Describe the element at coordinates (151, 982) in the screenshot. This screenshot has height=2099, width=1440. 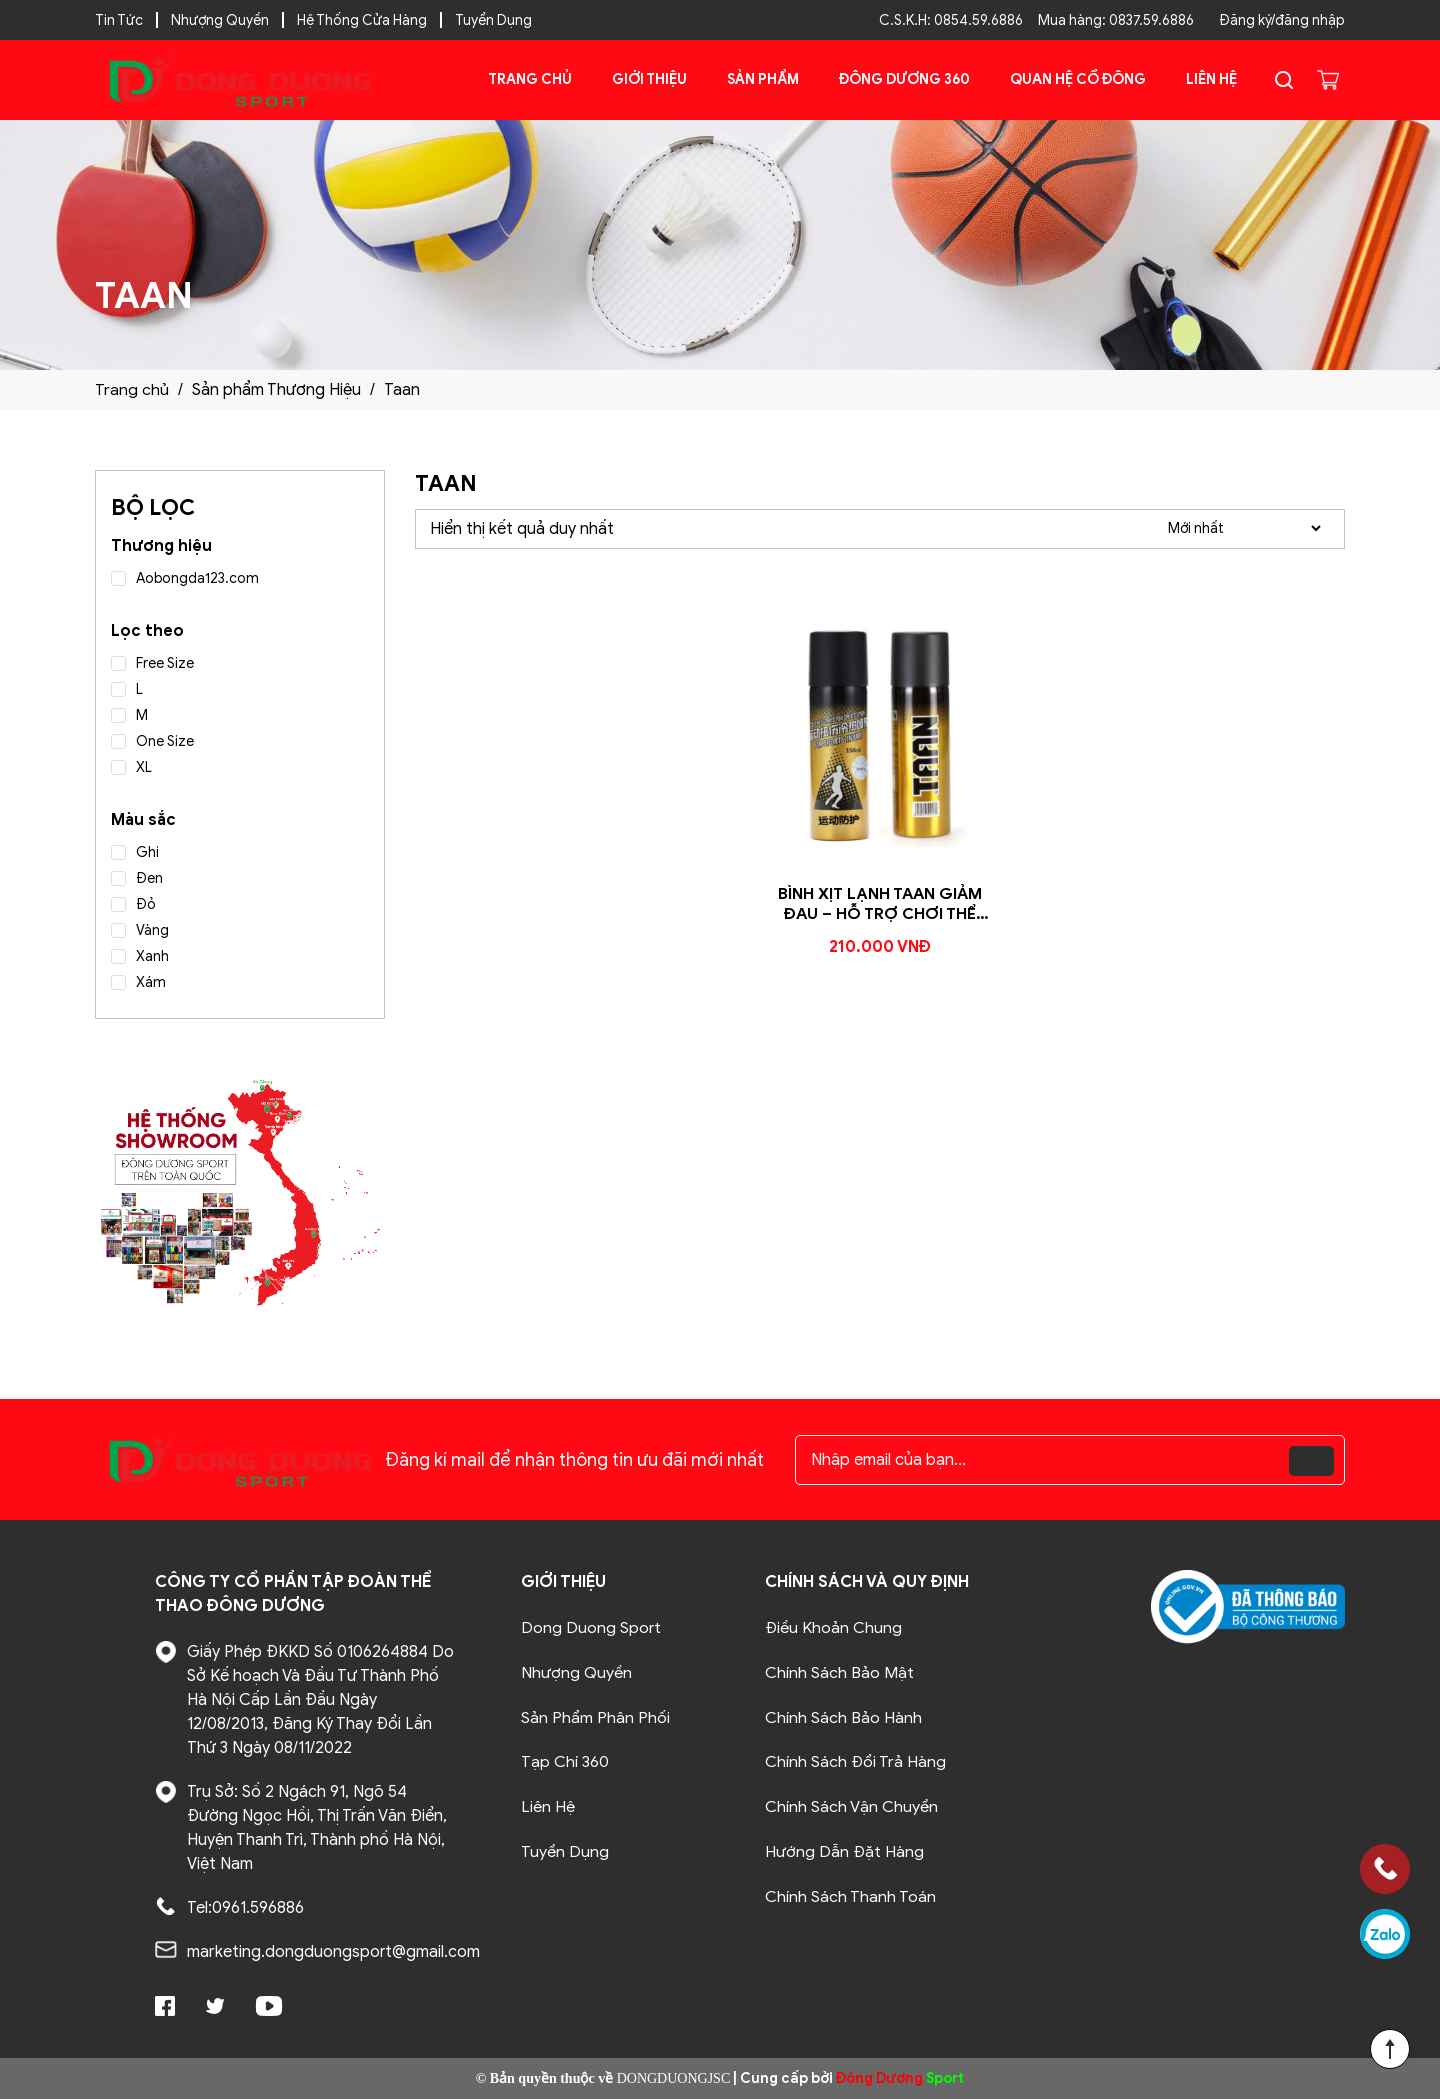
I see `Xám` at that location.